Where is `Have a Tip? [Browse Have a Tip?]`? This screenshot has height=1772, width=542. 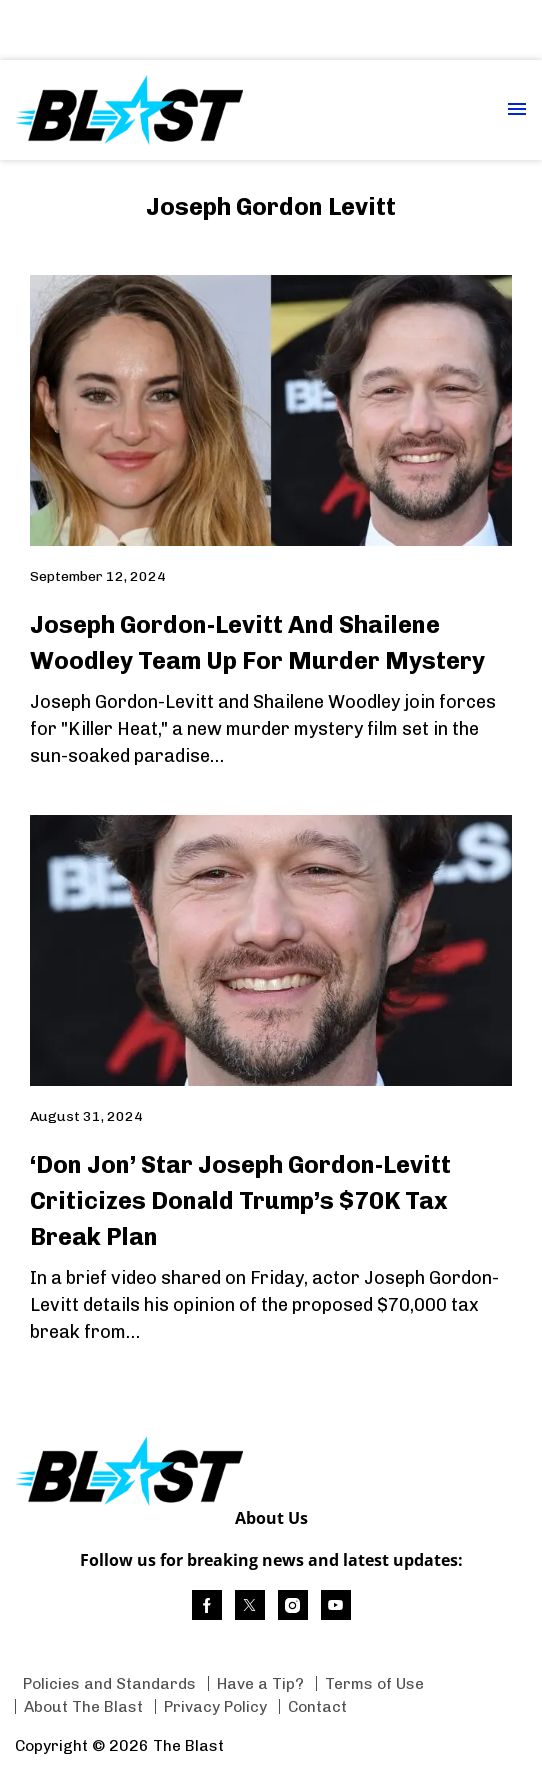 Have a Tip? [Browse Have a Tip?] is located at coordinates (260, 1683).